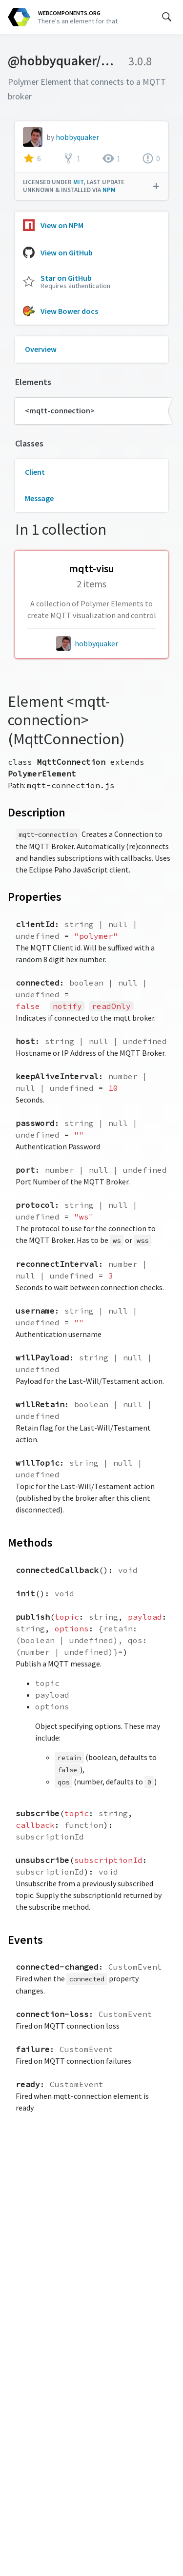  I want to click on connection-loss, so click(52, 2014).